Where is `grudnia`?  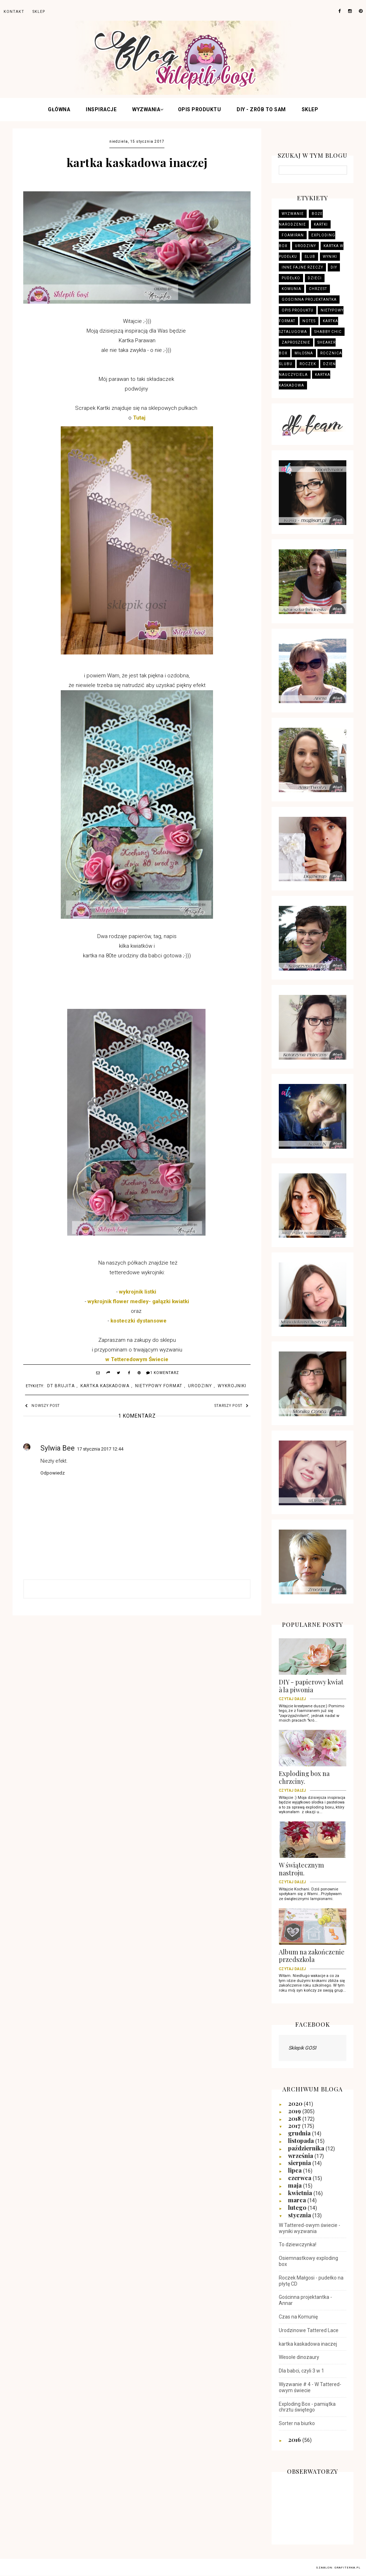 grudnia is located at coordinates (300, 2133).